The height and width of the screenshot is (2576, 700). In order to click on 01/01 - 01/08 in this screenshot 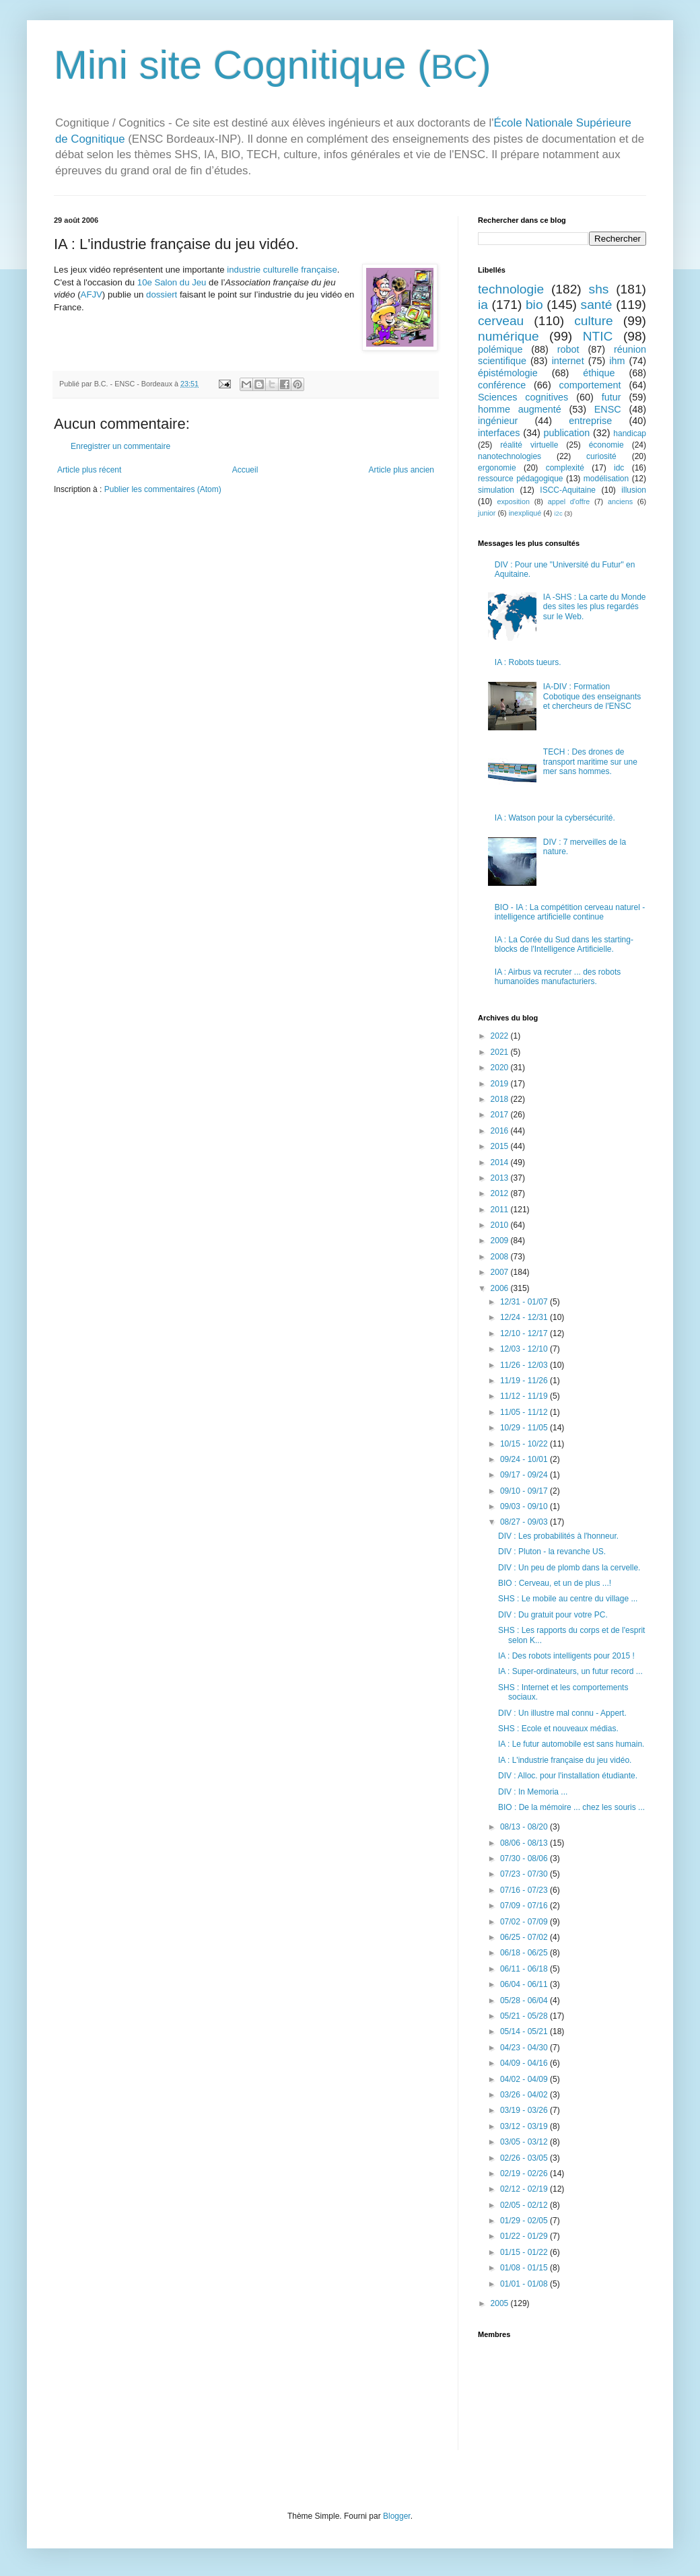, I will do `click(525, 2284)`.